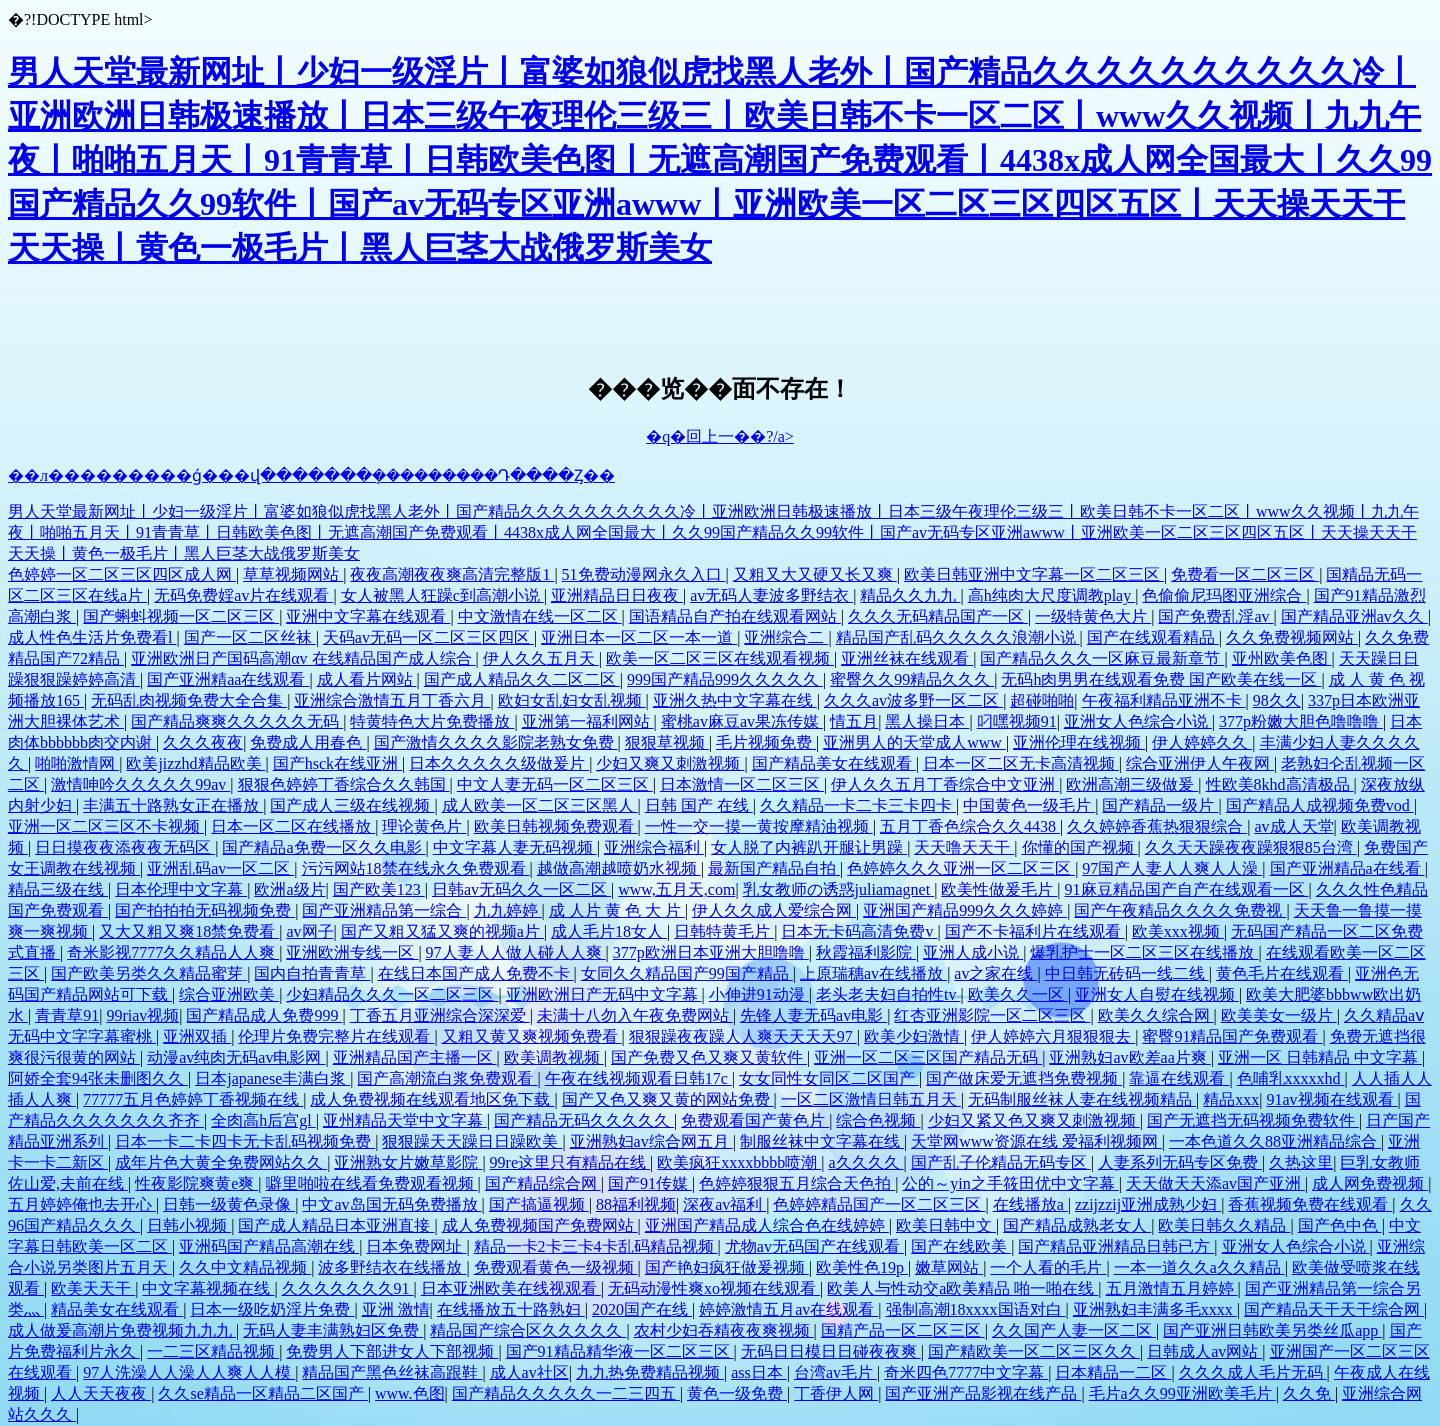 This screenshot has width=1440, height=1426. I want to click on 伊人久久五月天, so click(541, 658).